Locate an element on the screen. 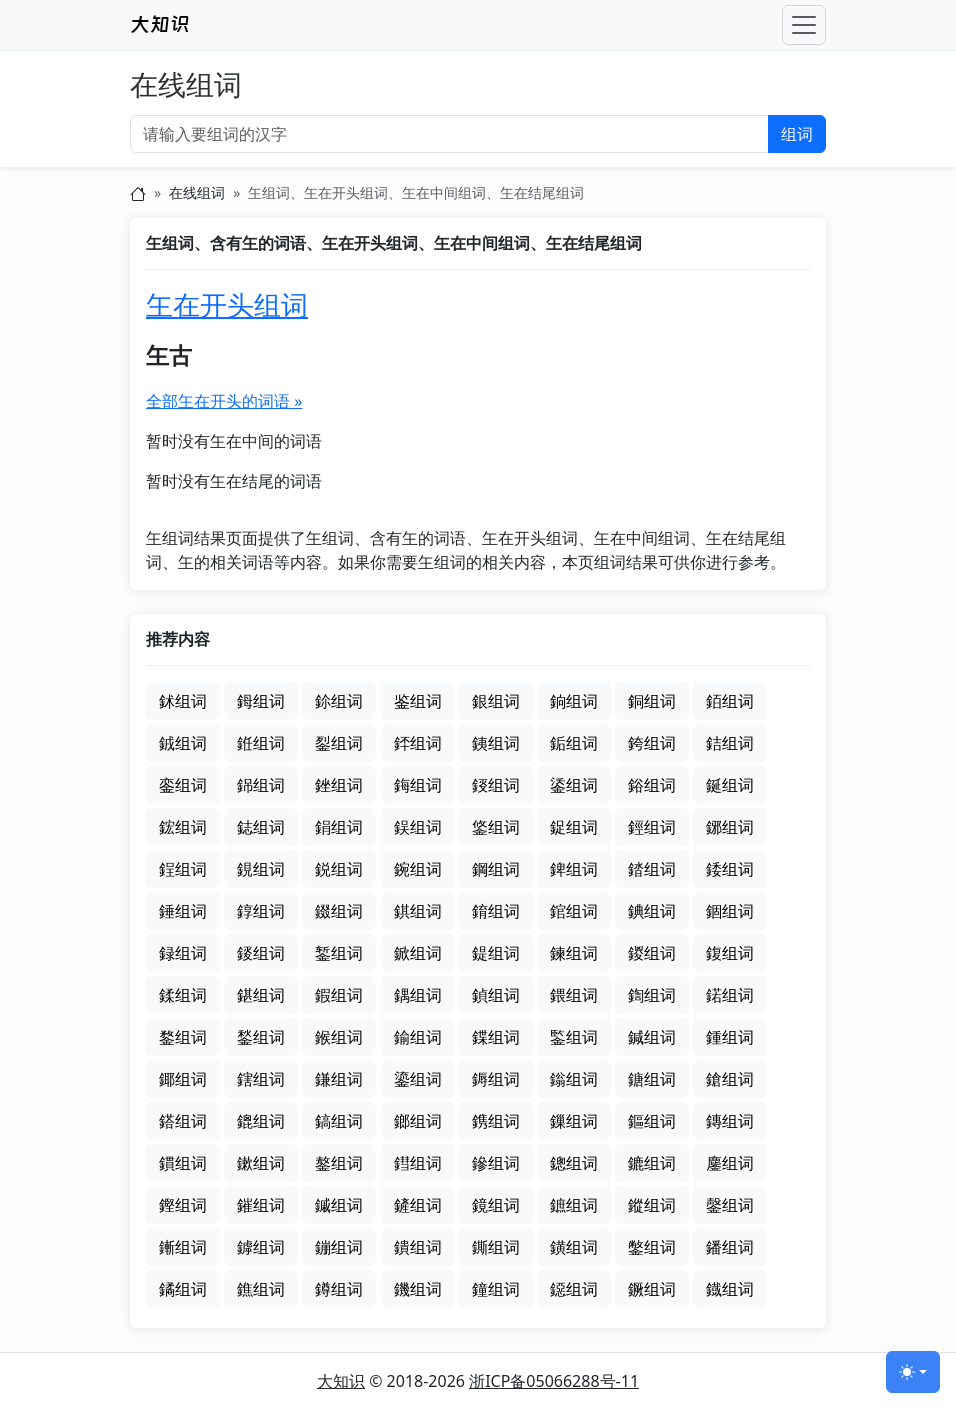 The height and width of the screenshot is (1409, 956). 鏰组词 is located at coordinates (339, 1247).